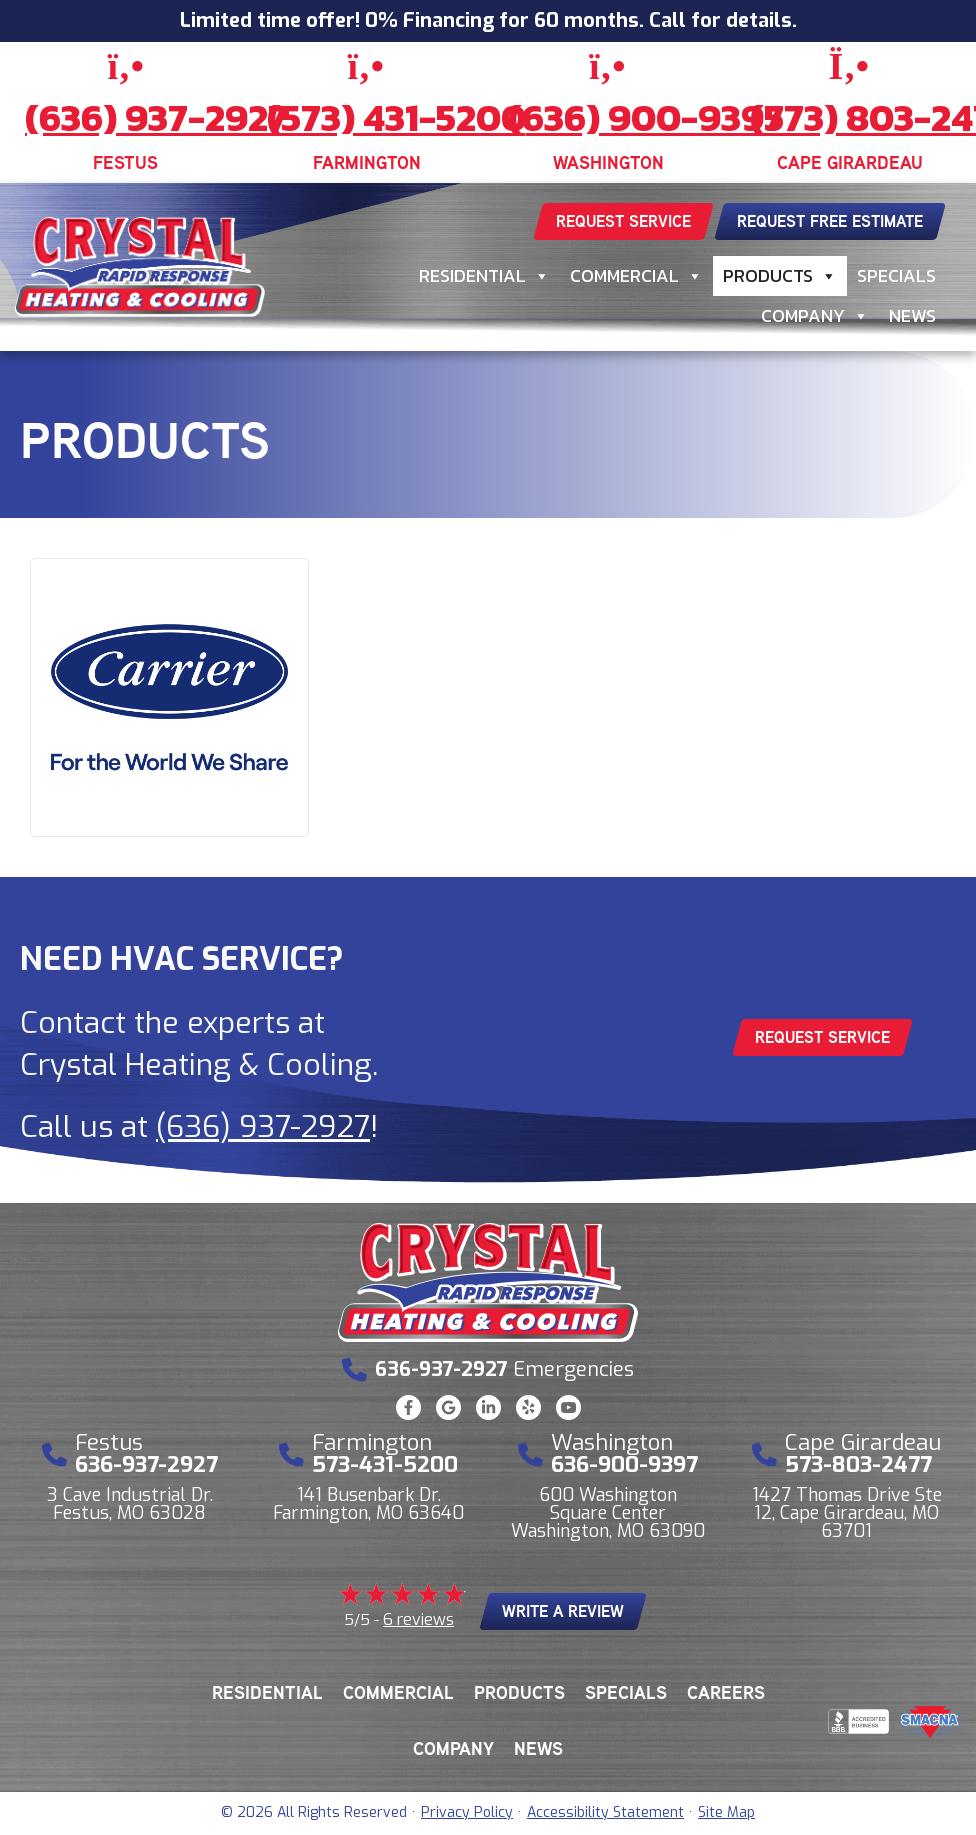 This screenshot has height=1835, width=976. I want to click on Privacy Policy, so click(467, 1812).